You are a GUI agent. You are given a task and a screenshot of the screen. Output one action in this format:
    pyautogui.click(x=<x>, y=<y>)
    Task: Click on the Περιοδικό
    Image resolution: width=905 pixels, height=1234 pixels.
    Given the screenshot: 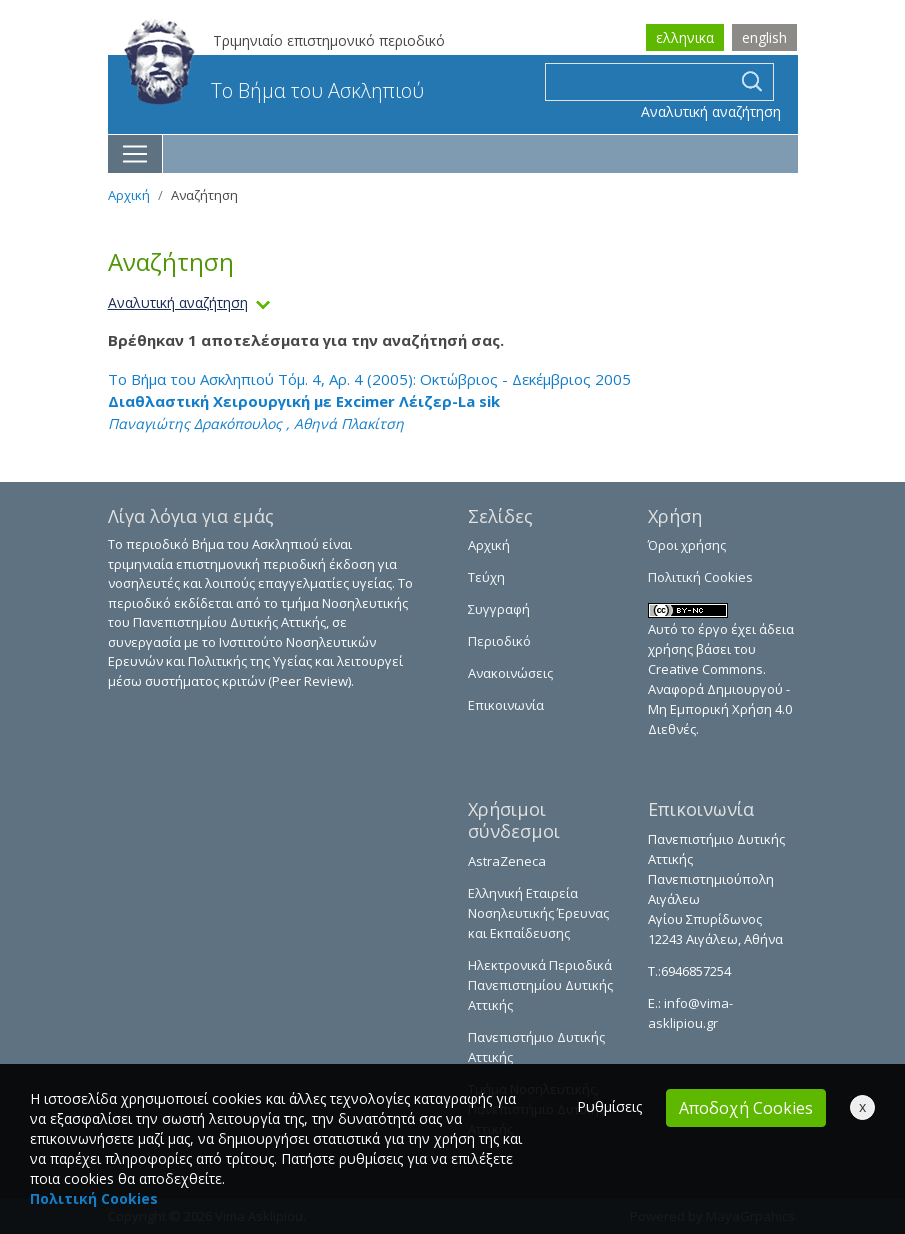 What is the action you would take?
    pyautogui.click(x=499, y=641)
    